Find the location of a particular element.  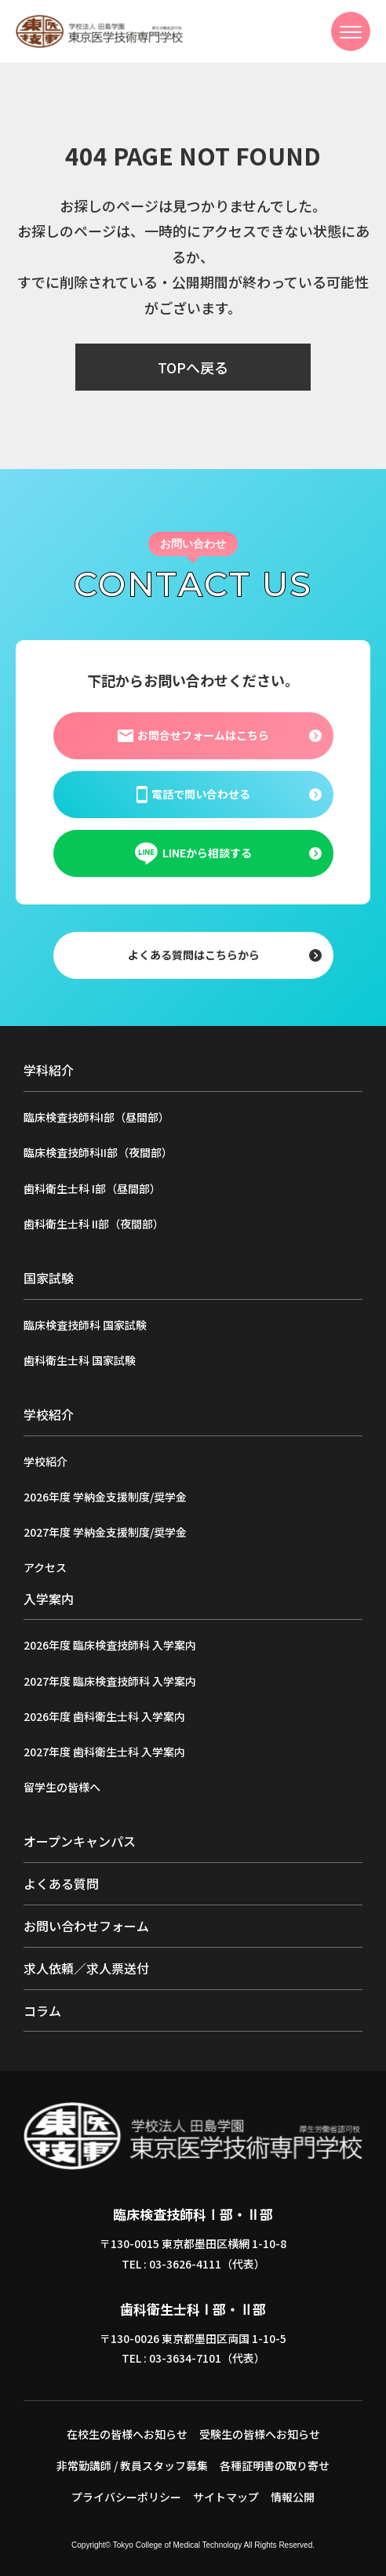

LINEから相談する is located at coordinates (193, 853).